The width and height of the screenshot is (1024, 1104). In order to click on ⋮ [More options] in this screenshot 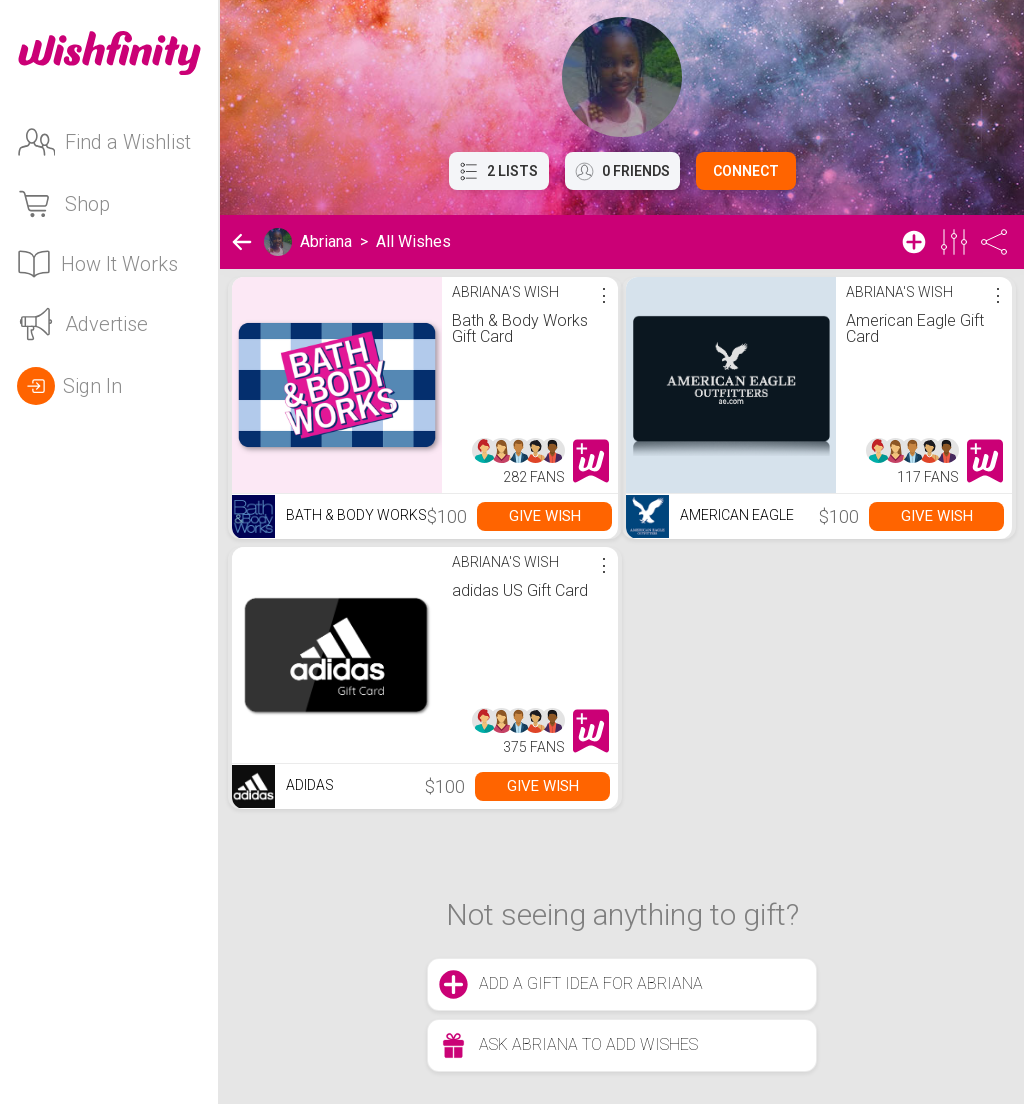, I will do `click(604, 294)`.